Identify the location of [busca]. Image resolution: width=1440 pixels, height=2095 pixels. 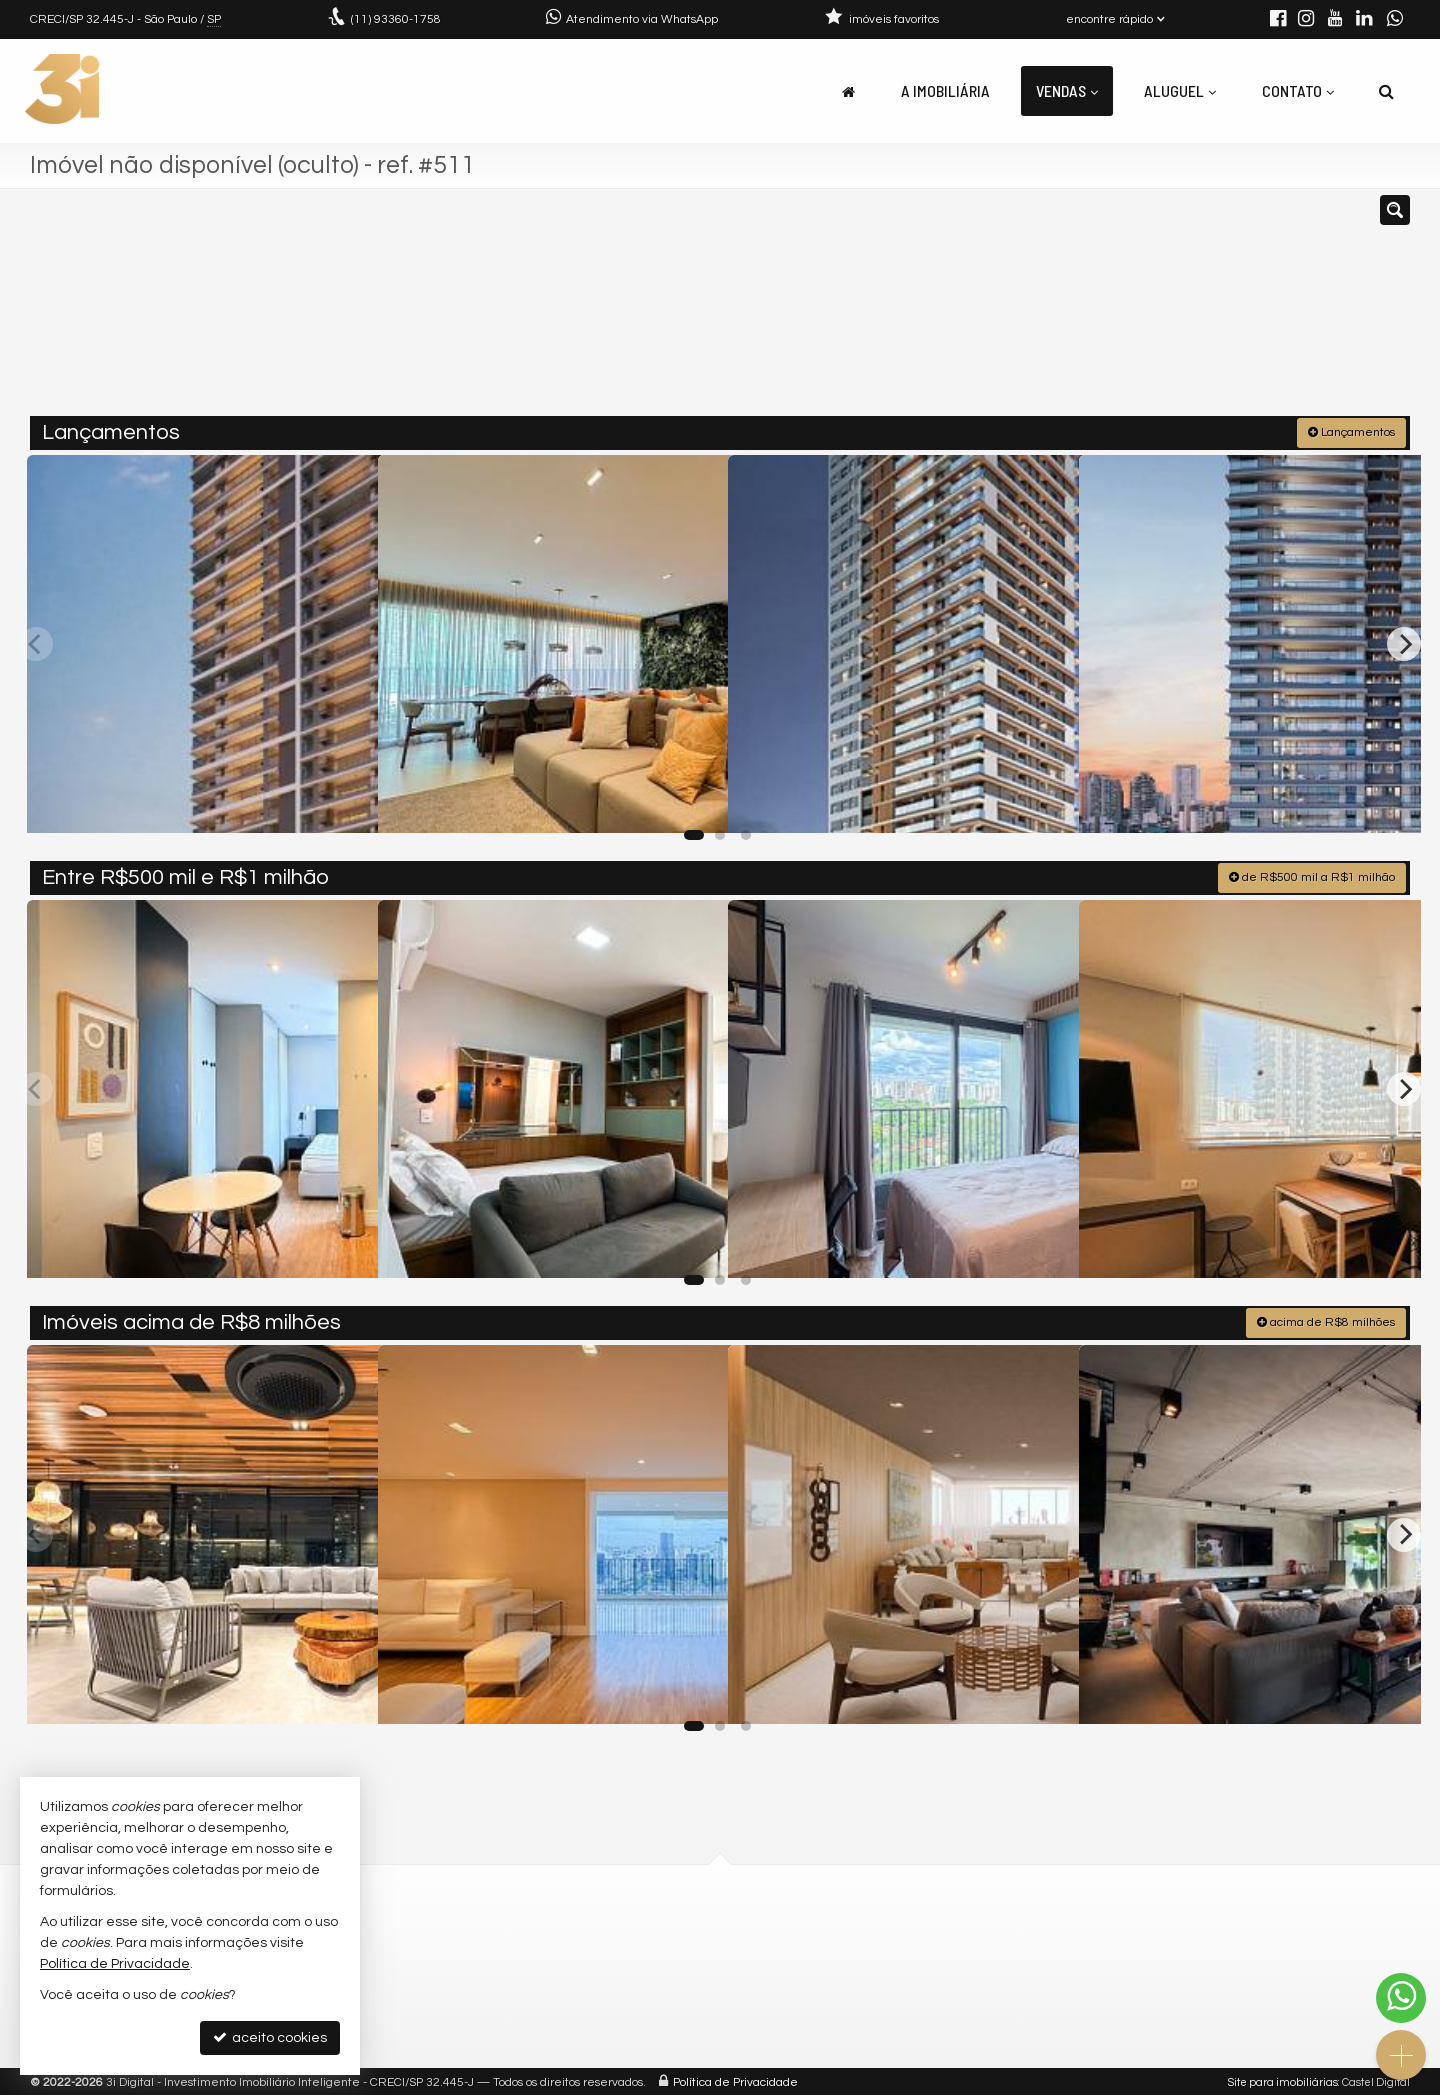
(1386, 91).